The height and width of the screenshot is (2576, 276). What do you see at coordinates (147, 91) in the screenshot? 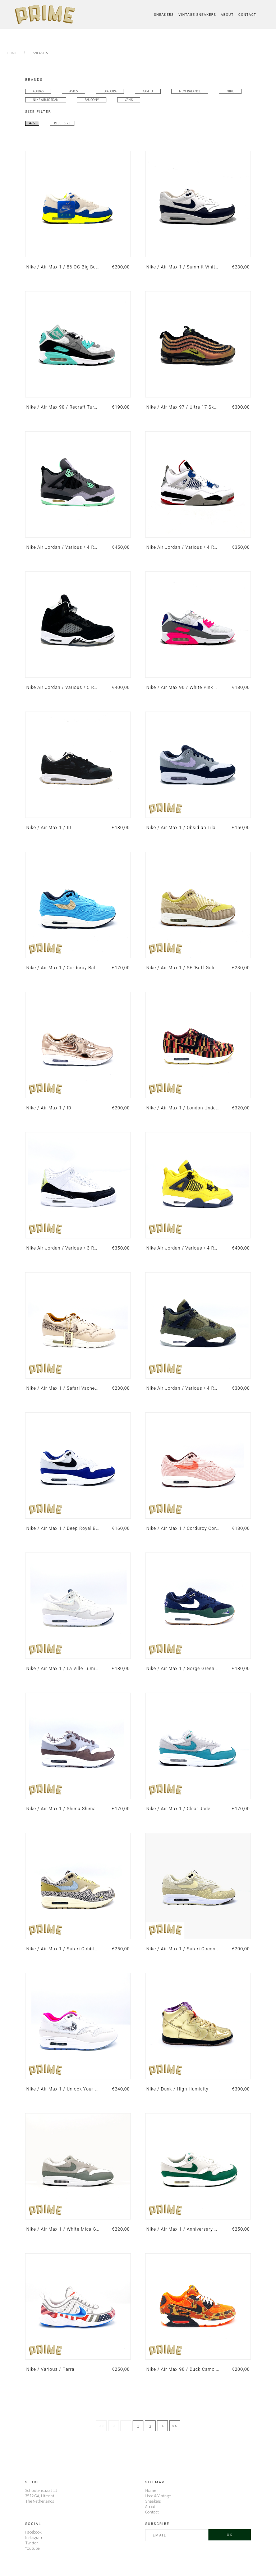
I see `Karhu` at bounding box center [147, 91].